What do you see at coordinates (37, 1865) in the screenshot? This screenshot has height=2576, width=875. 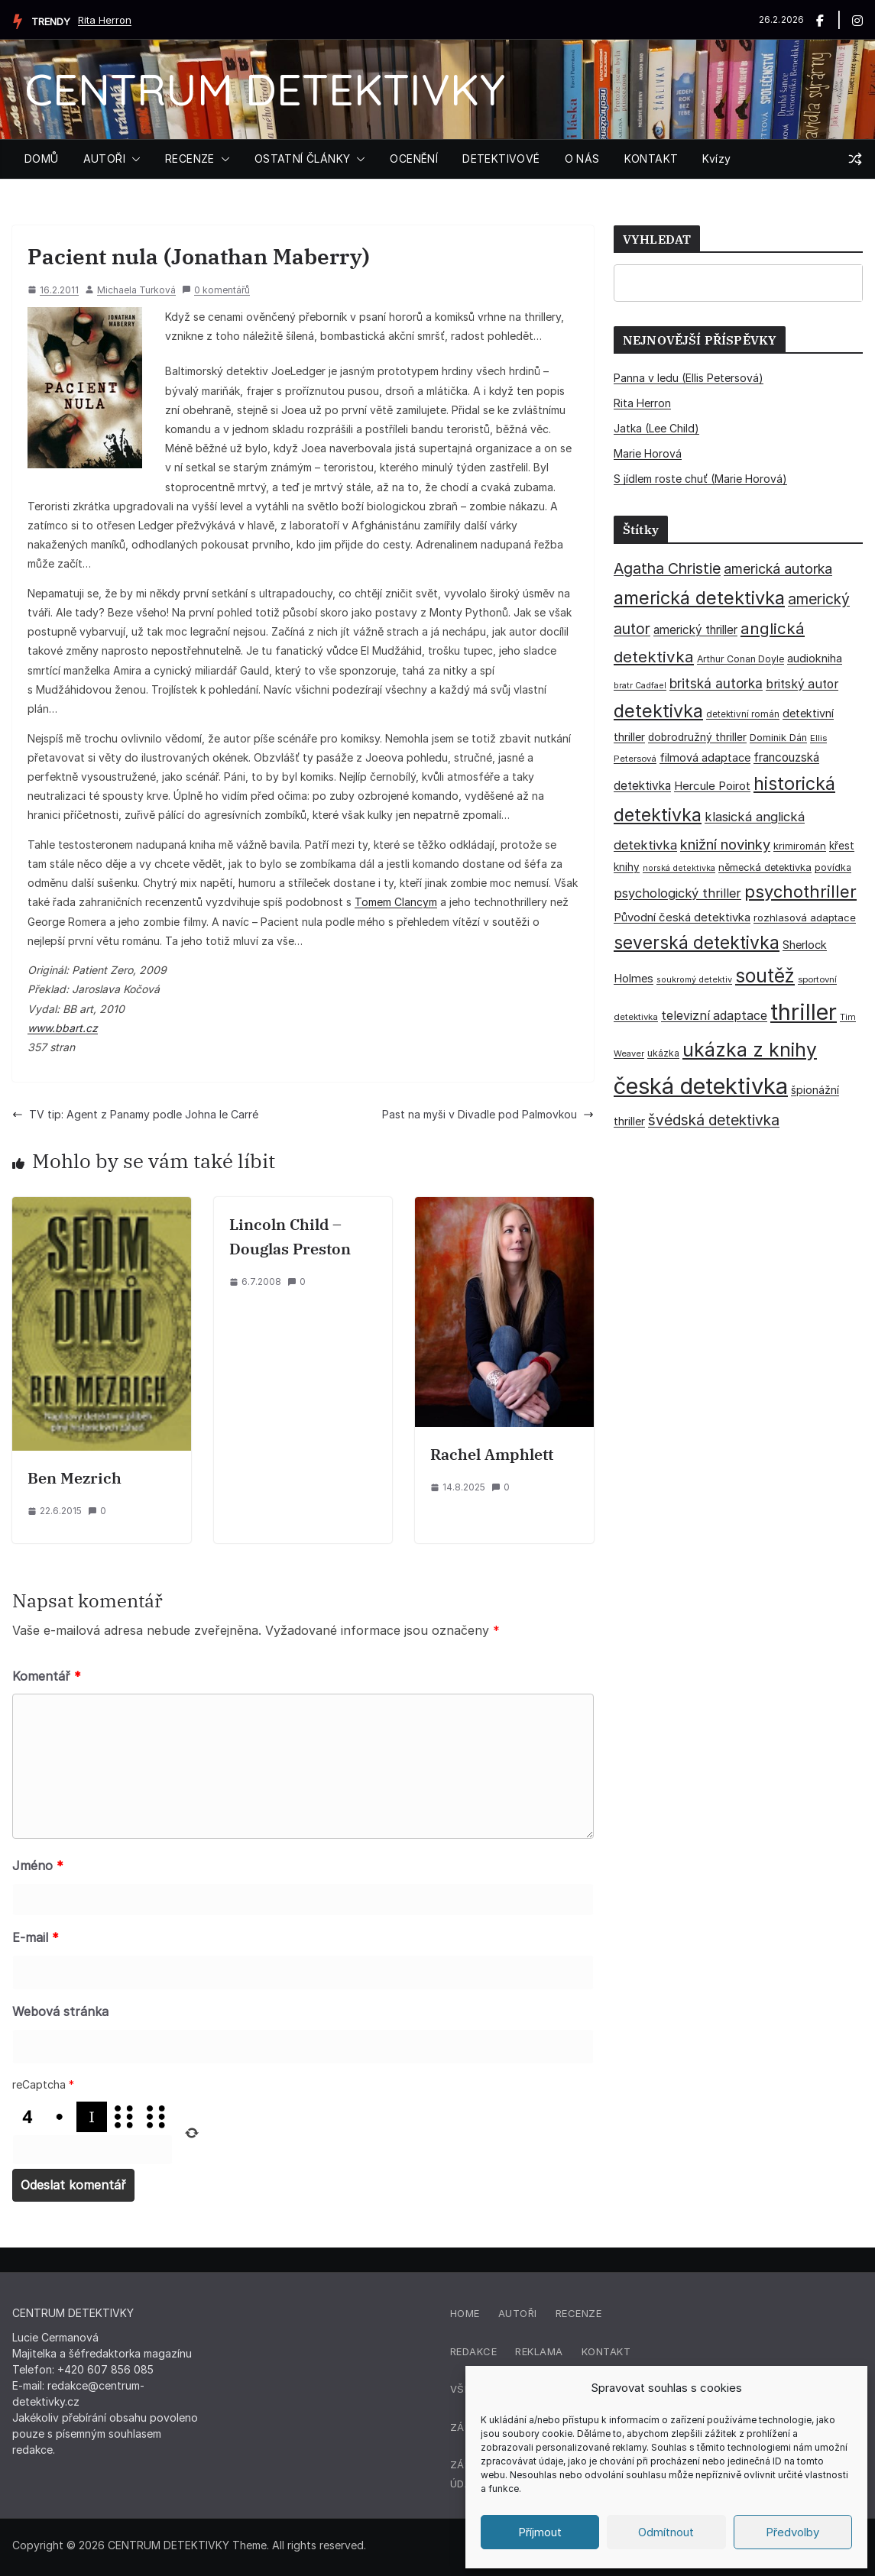 I see `Jméno` at bounding box center [37, 1865].